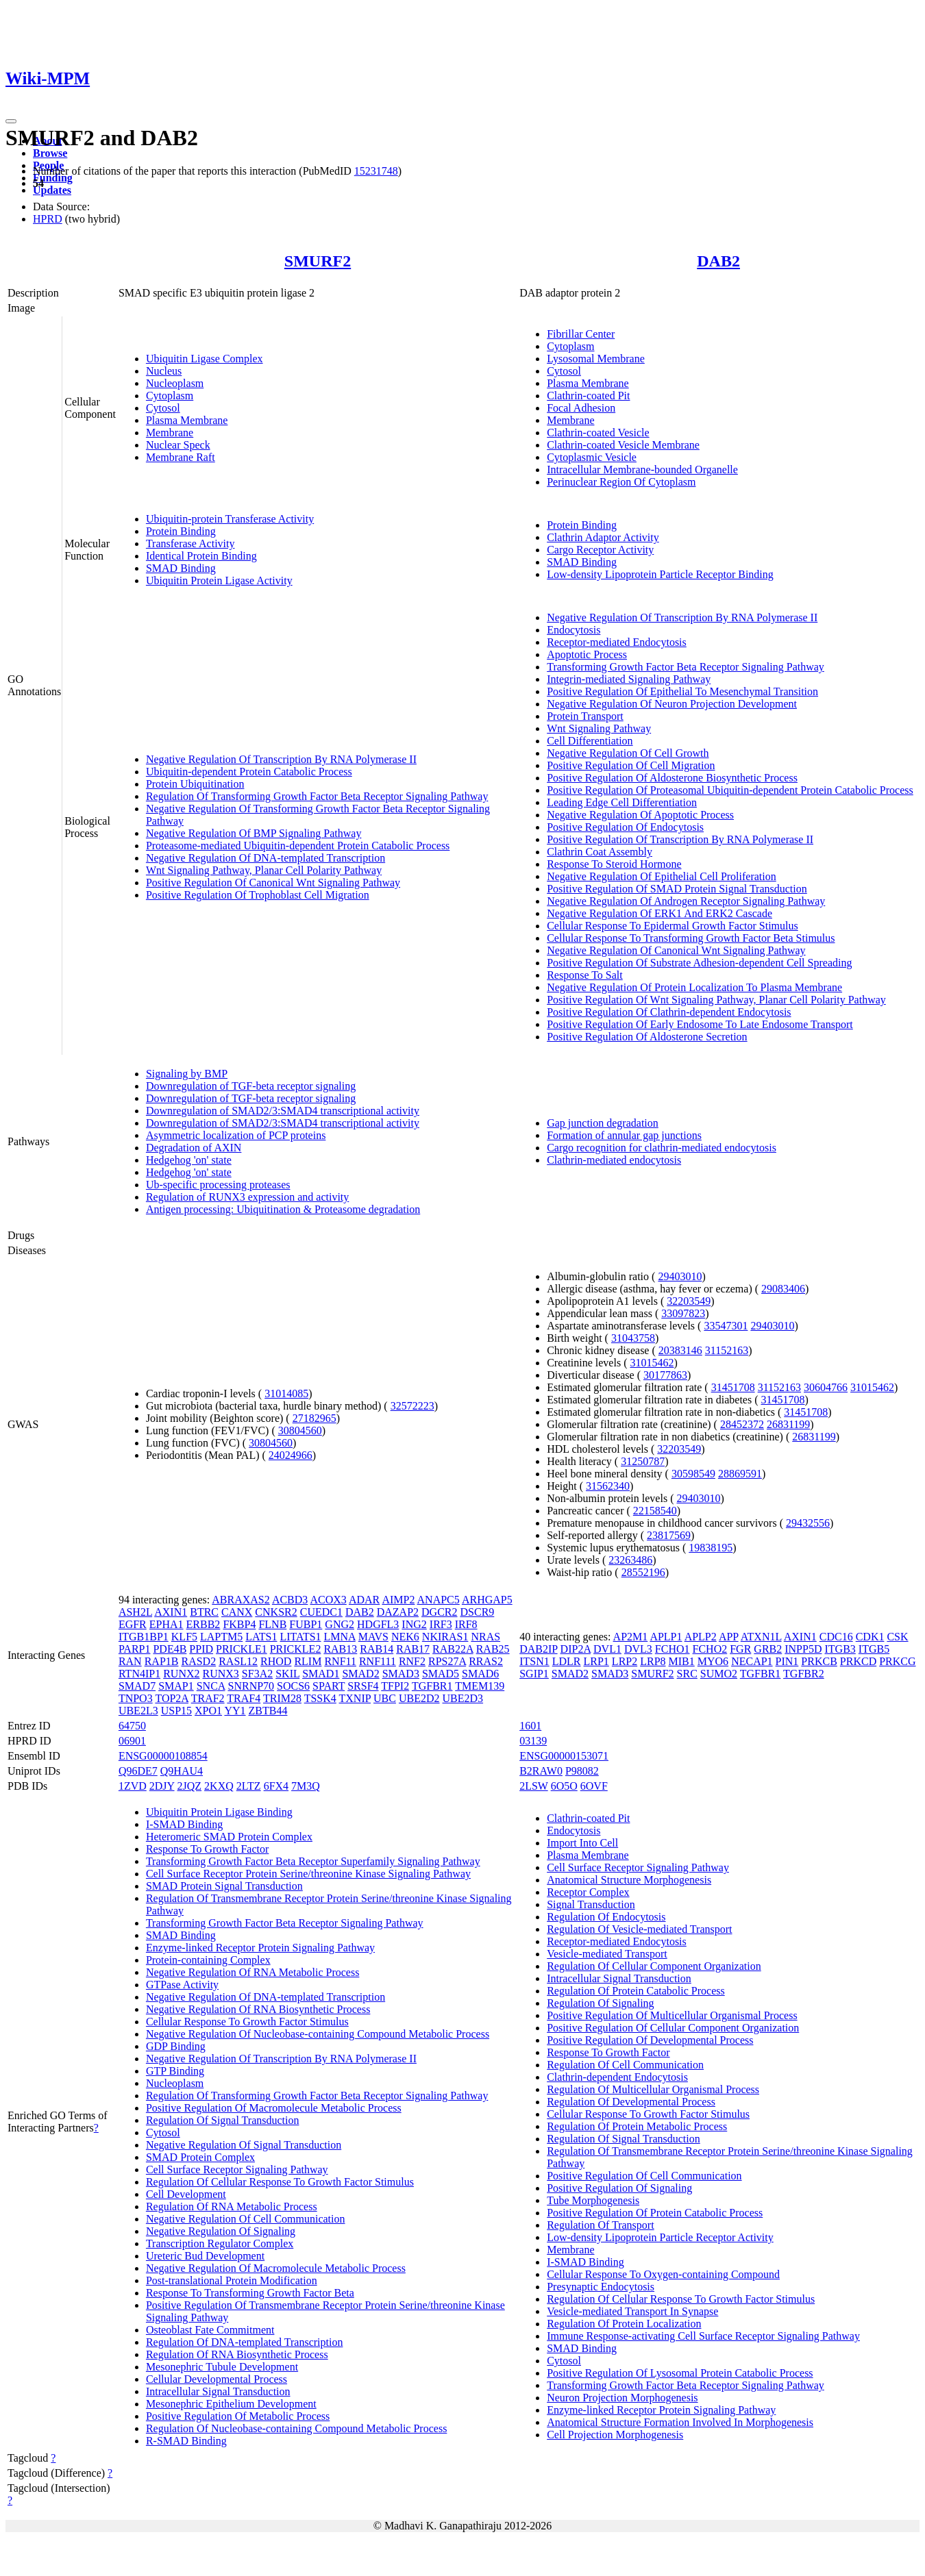 Image resolution: width=925 pixels, height=2576 pixels. Describe the element at coordinates (663, 2274) in the screenshot. I see `Cellular Response To Oxygen-containing Compound` at that location.